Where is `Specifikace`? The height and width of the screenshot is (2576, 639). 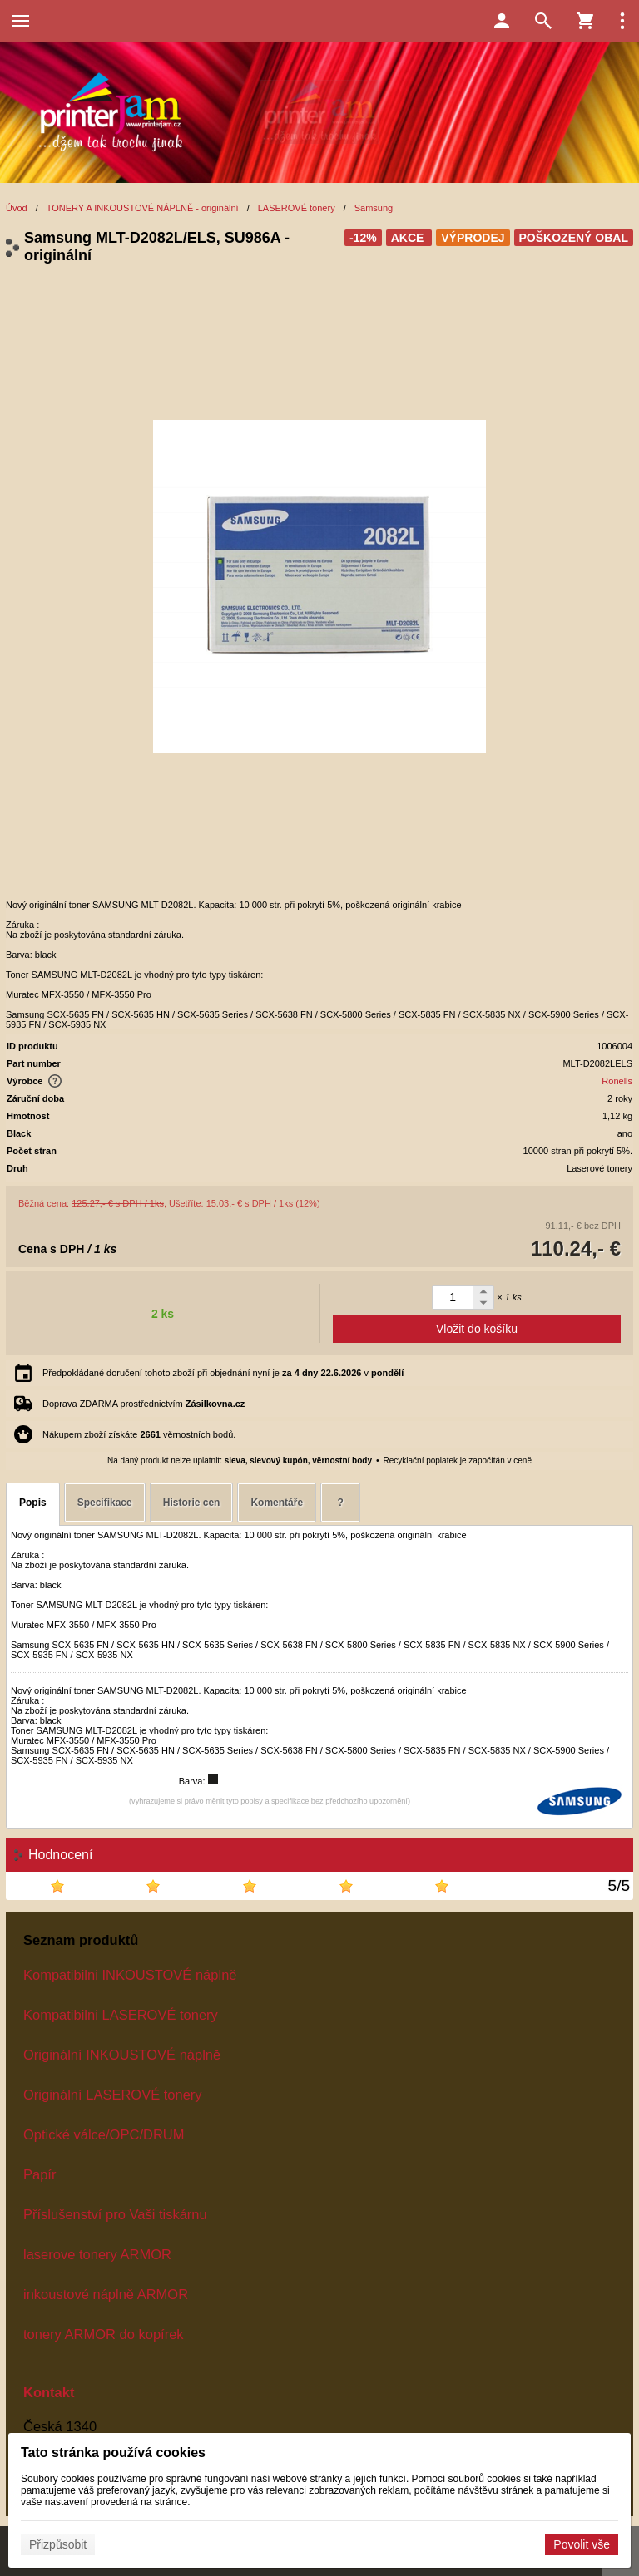 Specifikace is located at coordinates (104, 1502).